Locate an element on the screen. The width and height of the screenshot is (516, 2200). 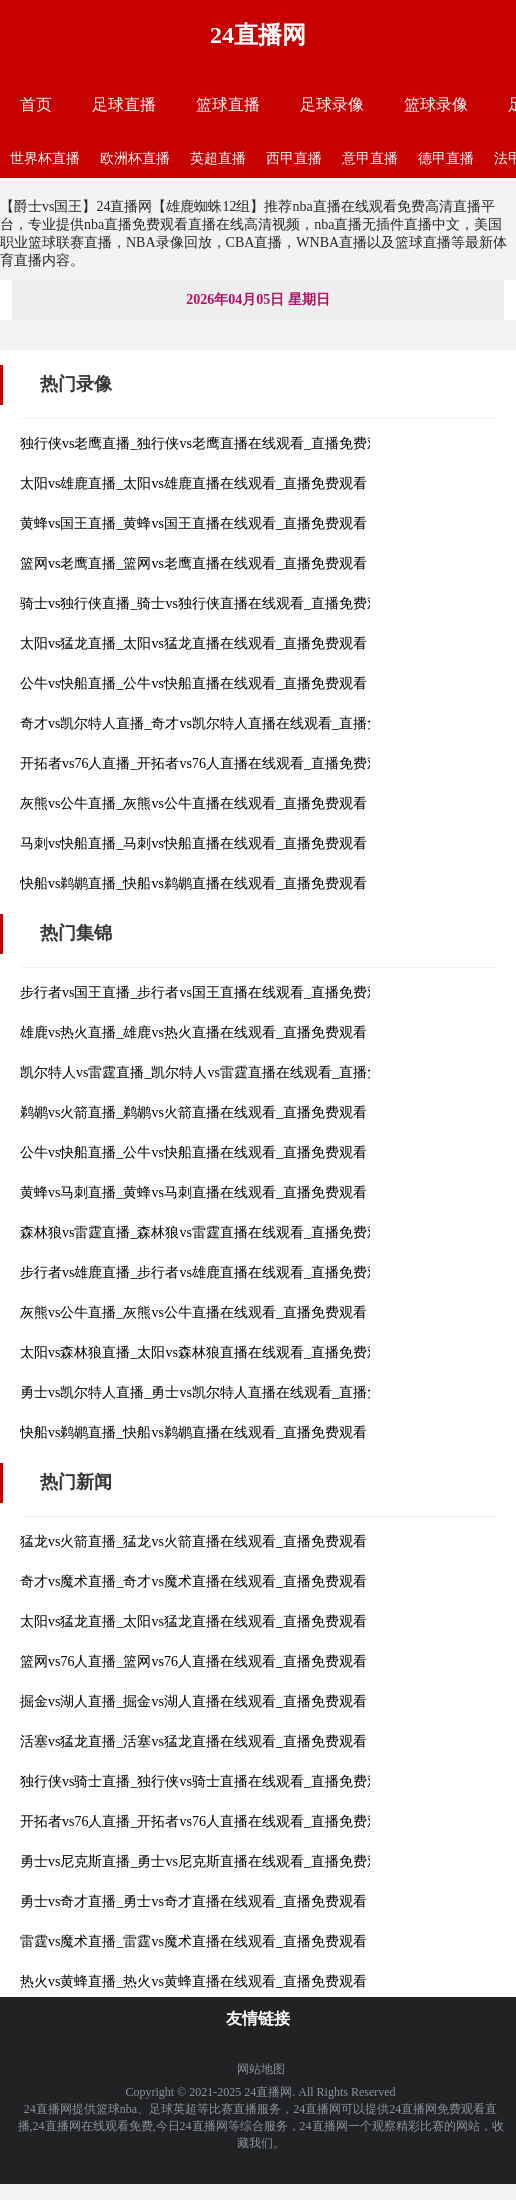
太阳vs猛龙直播_太阳vs猛龙直播在线观看_直播免费观看 is located at coordinates (193, 643).